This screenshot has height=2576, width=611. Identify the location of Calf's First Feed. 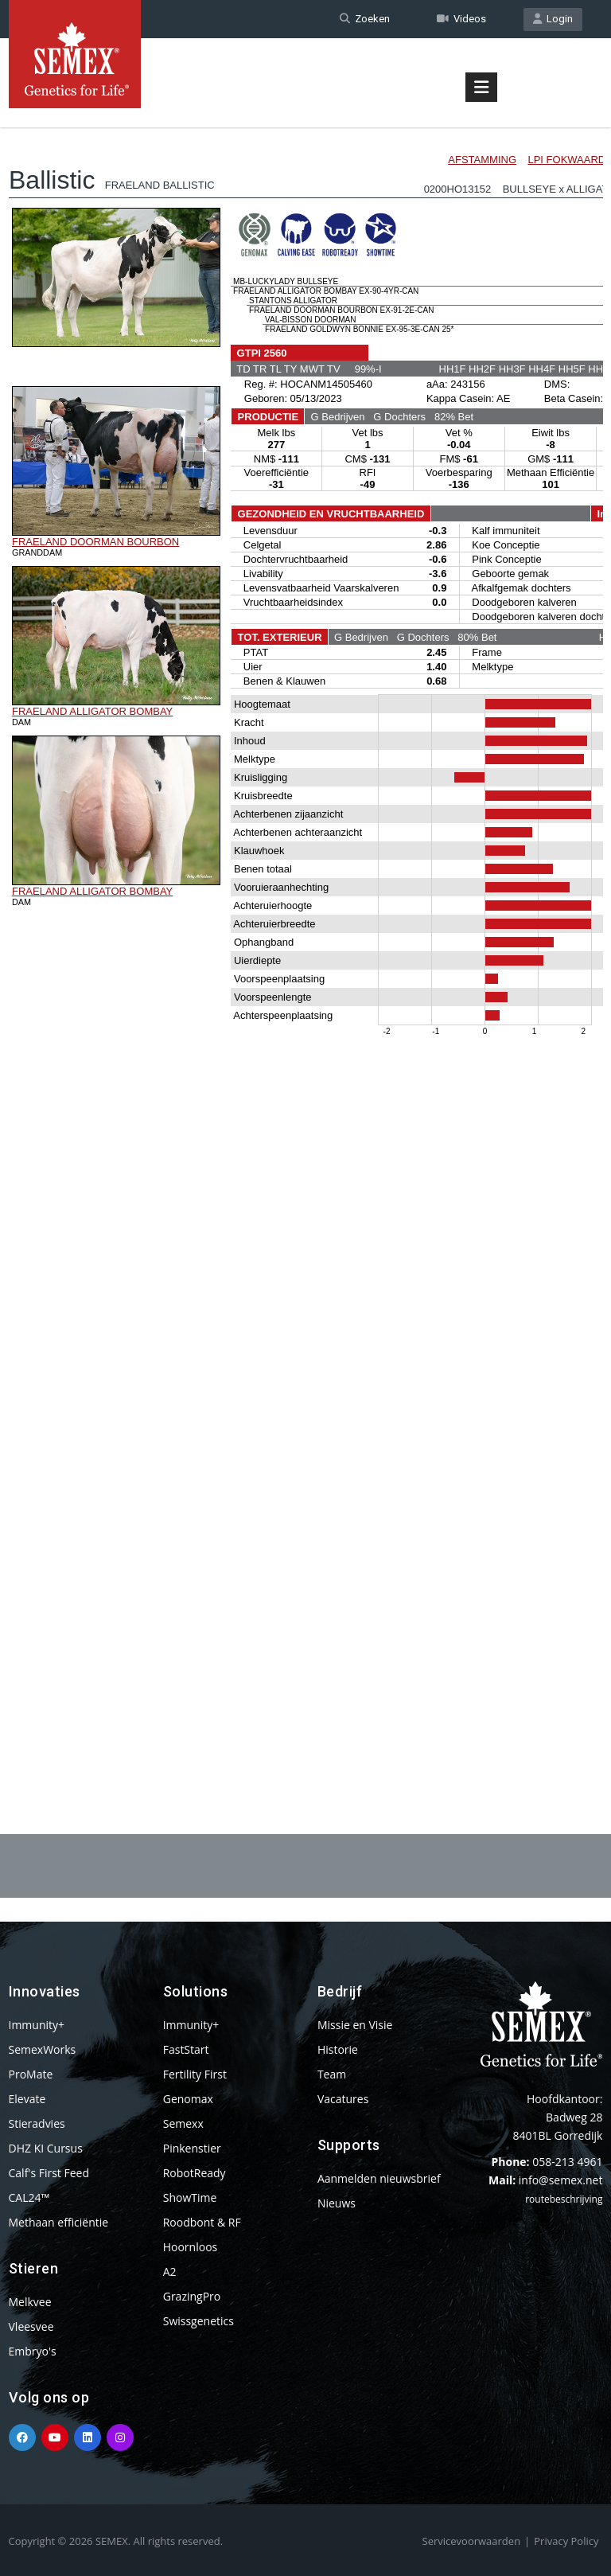
(49, 2172).